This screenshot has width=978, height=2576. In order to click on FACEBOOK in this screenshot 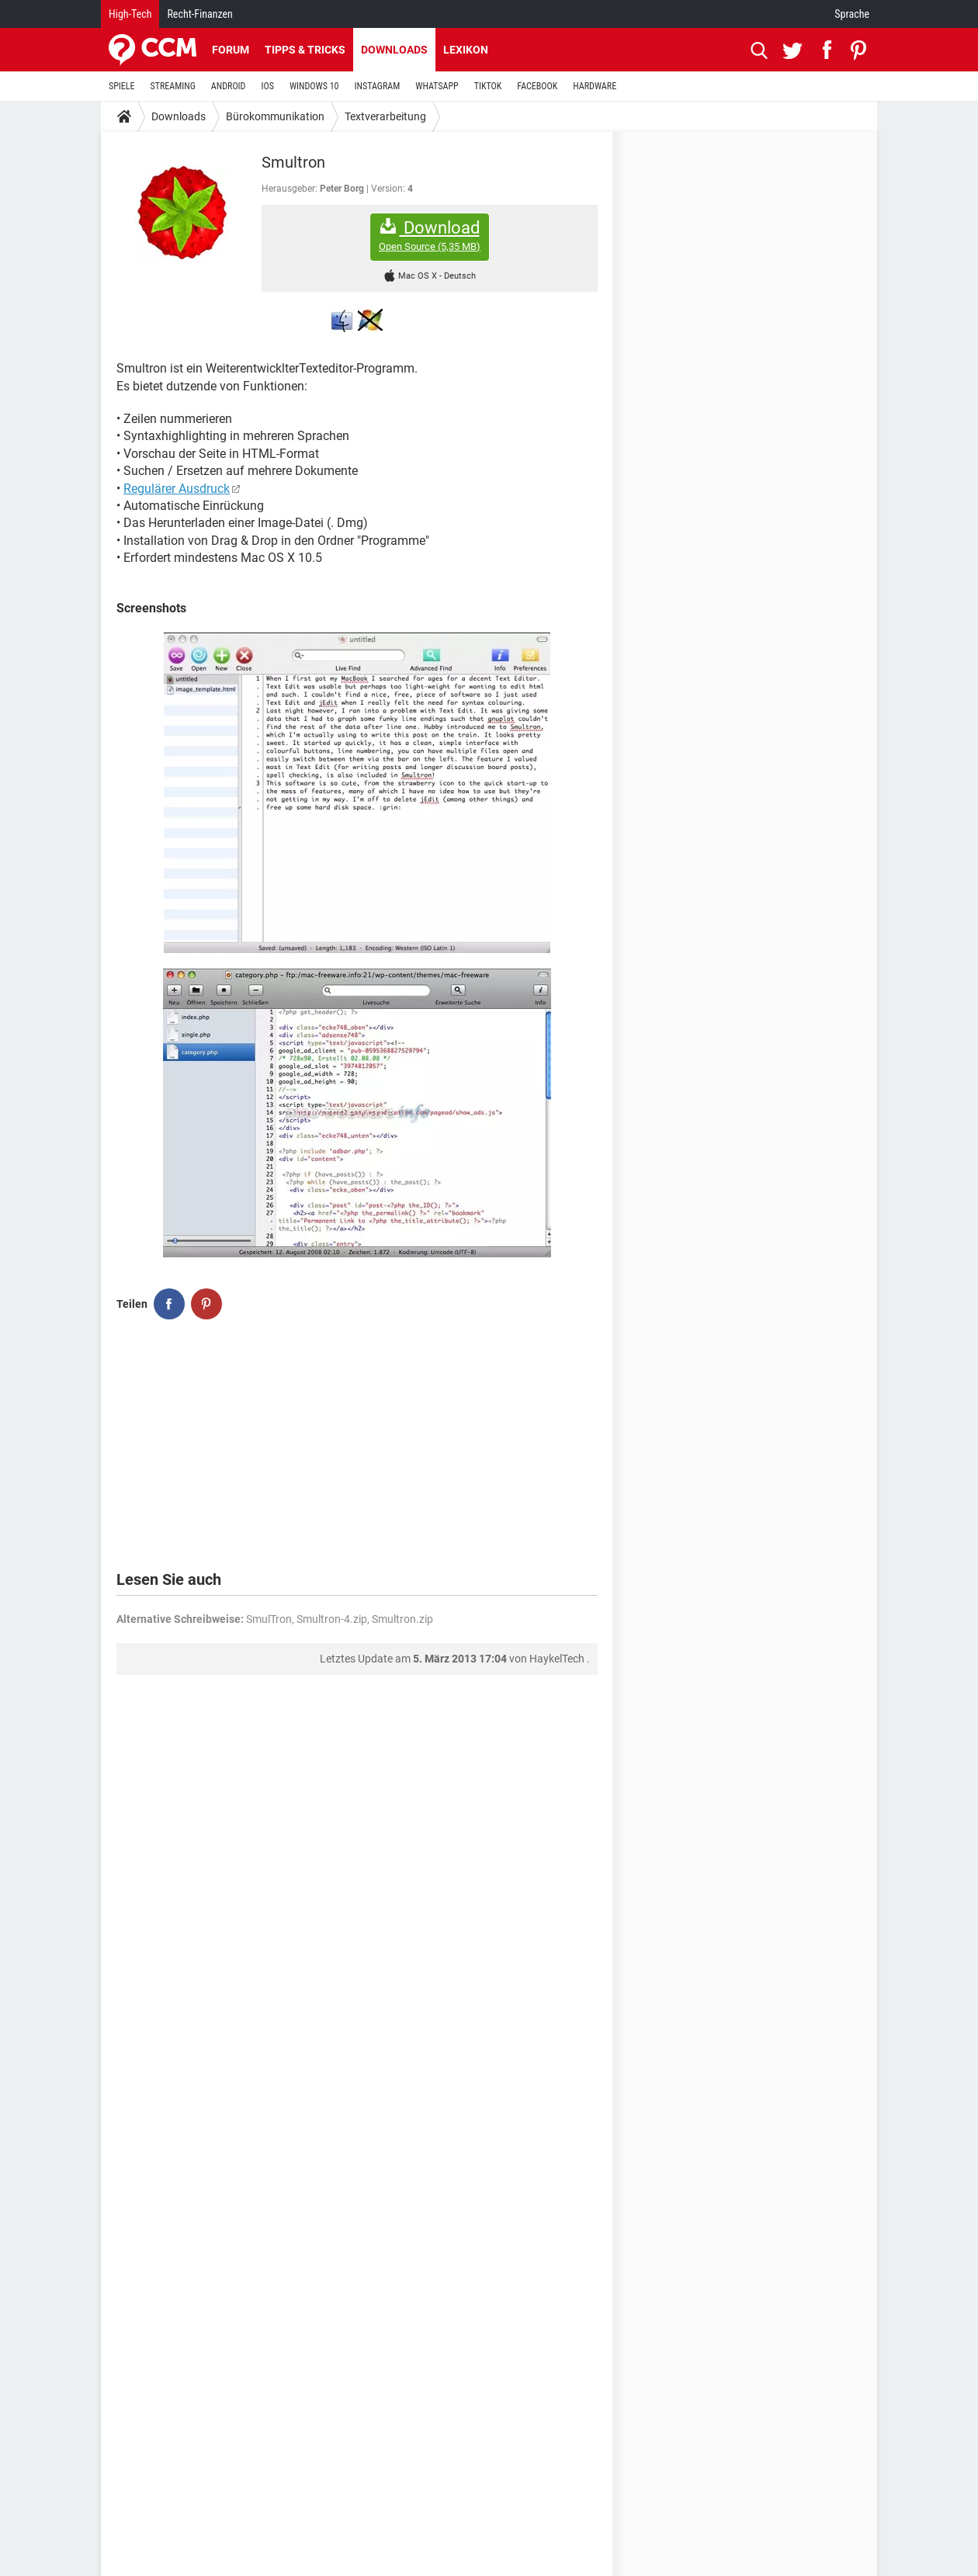, I will do `click(537, 86)`.